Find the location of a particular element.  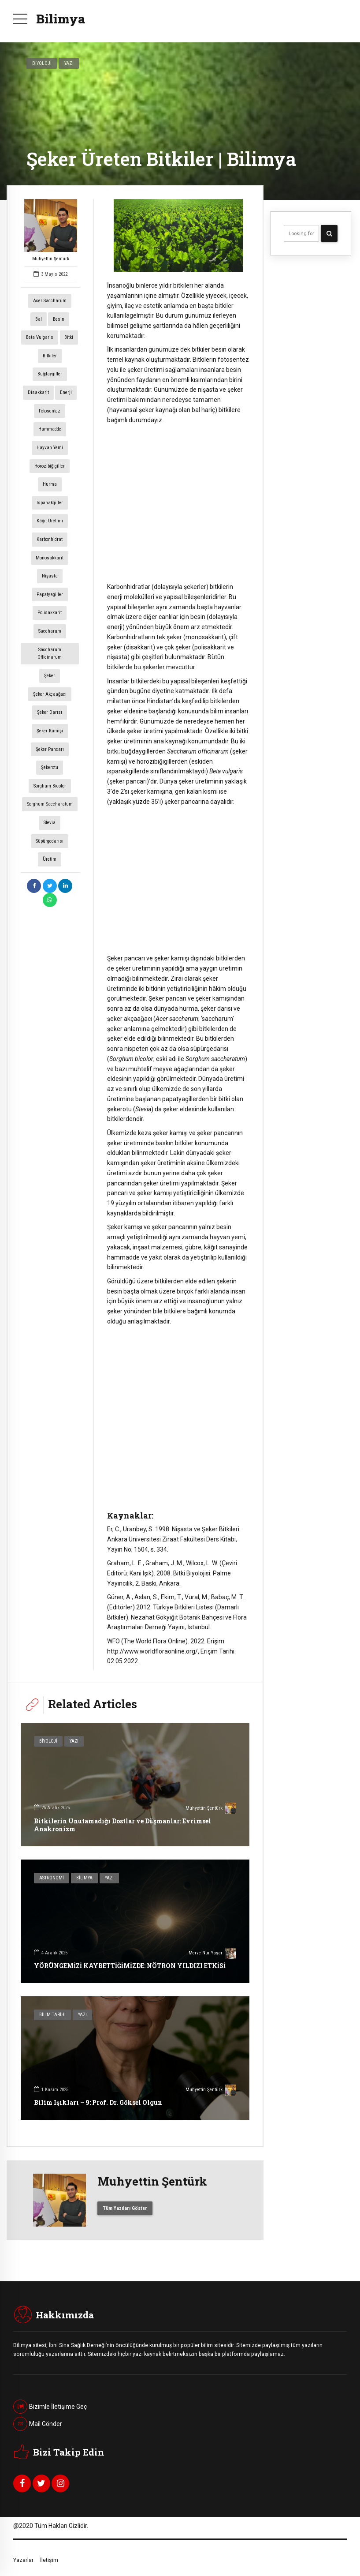

Süpürgedarısı is located at coordinates (49, 841).